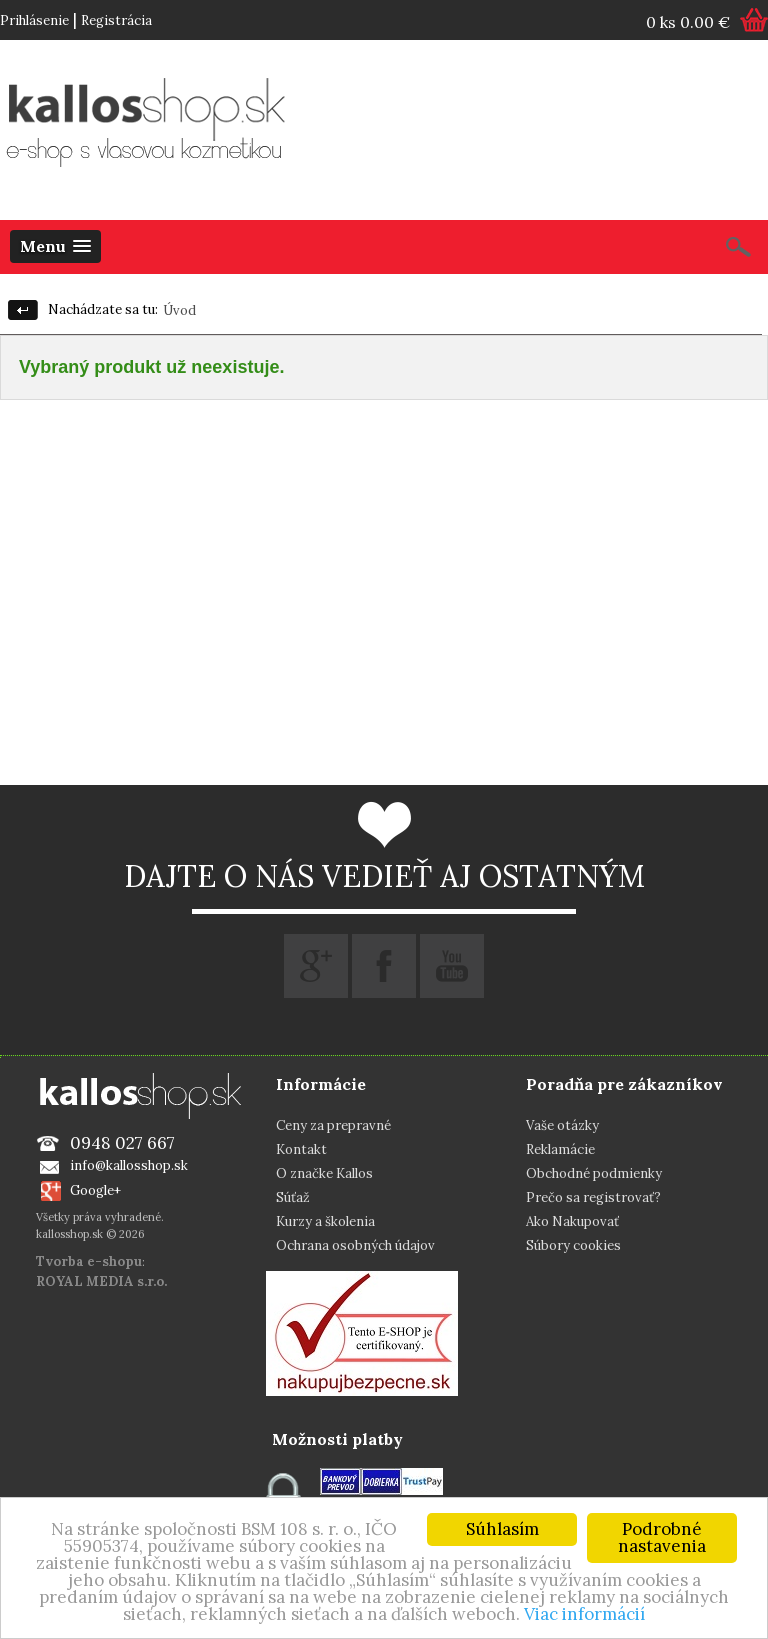 This screenshot has height=1639, width=768. What do you see at coordinates (594, 1173) in the screenshot?
I see `Obchodné podmienky` at bounding box center [594, 1173].